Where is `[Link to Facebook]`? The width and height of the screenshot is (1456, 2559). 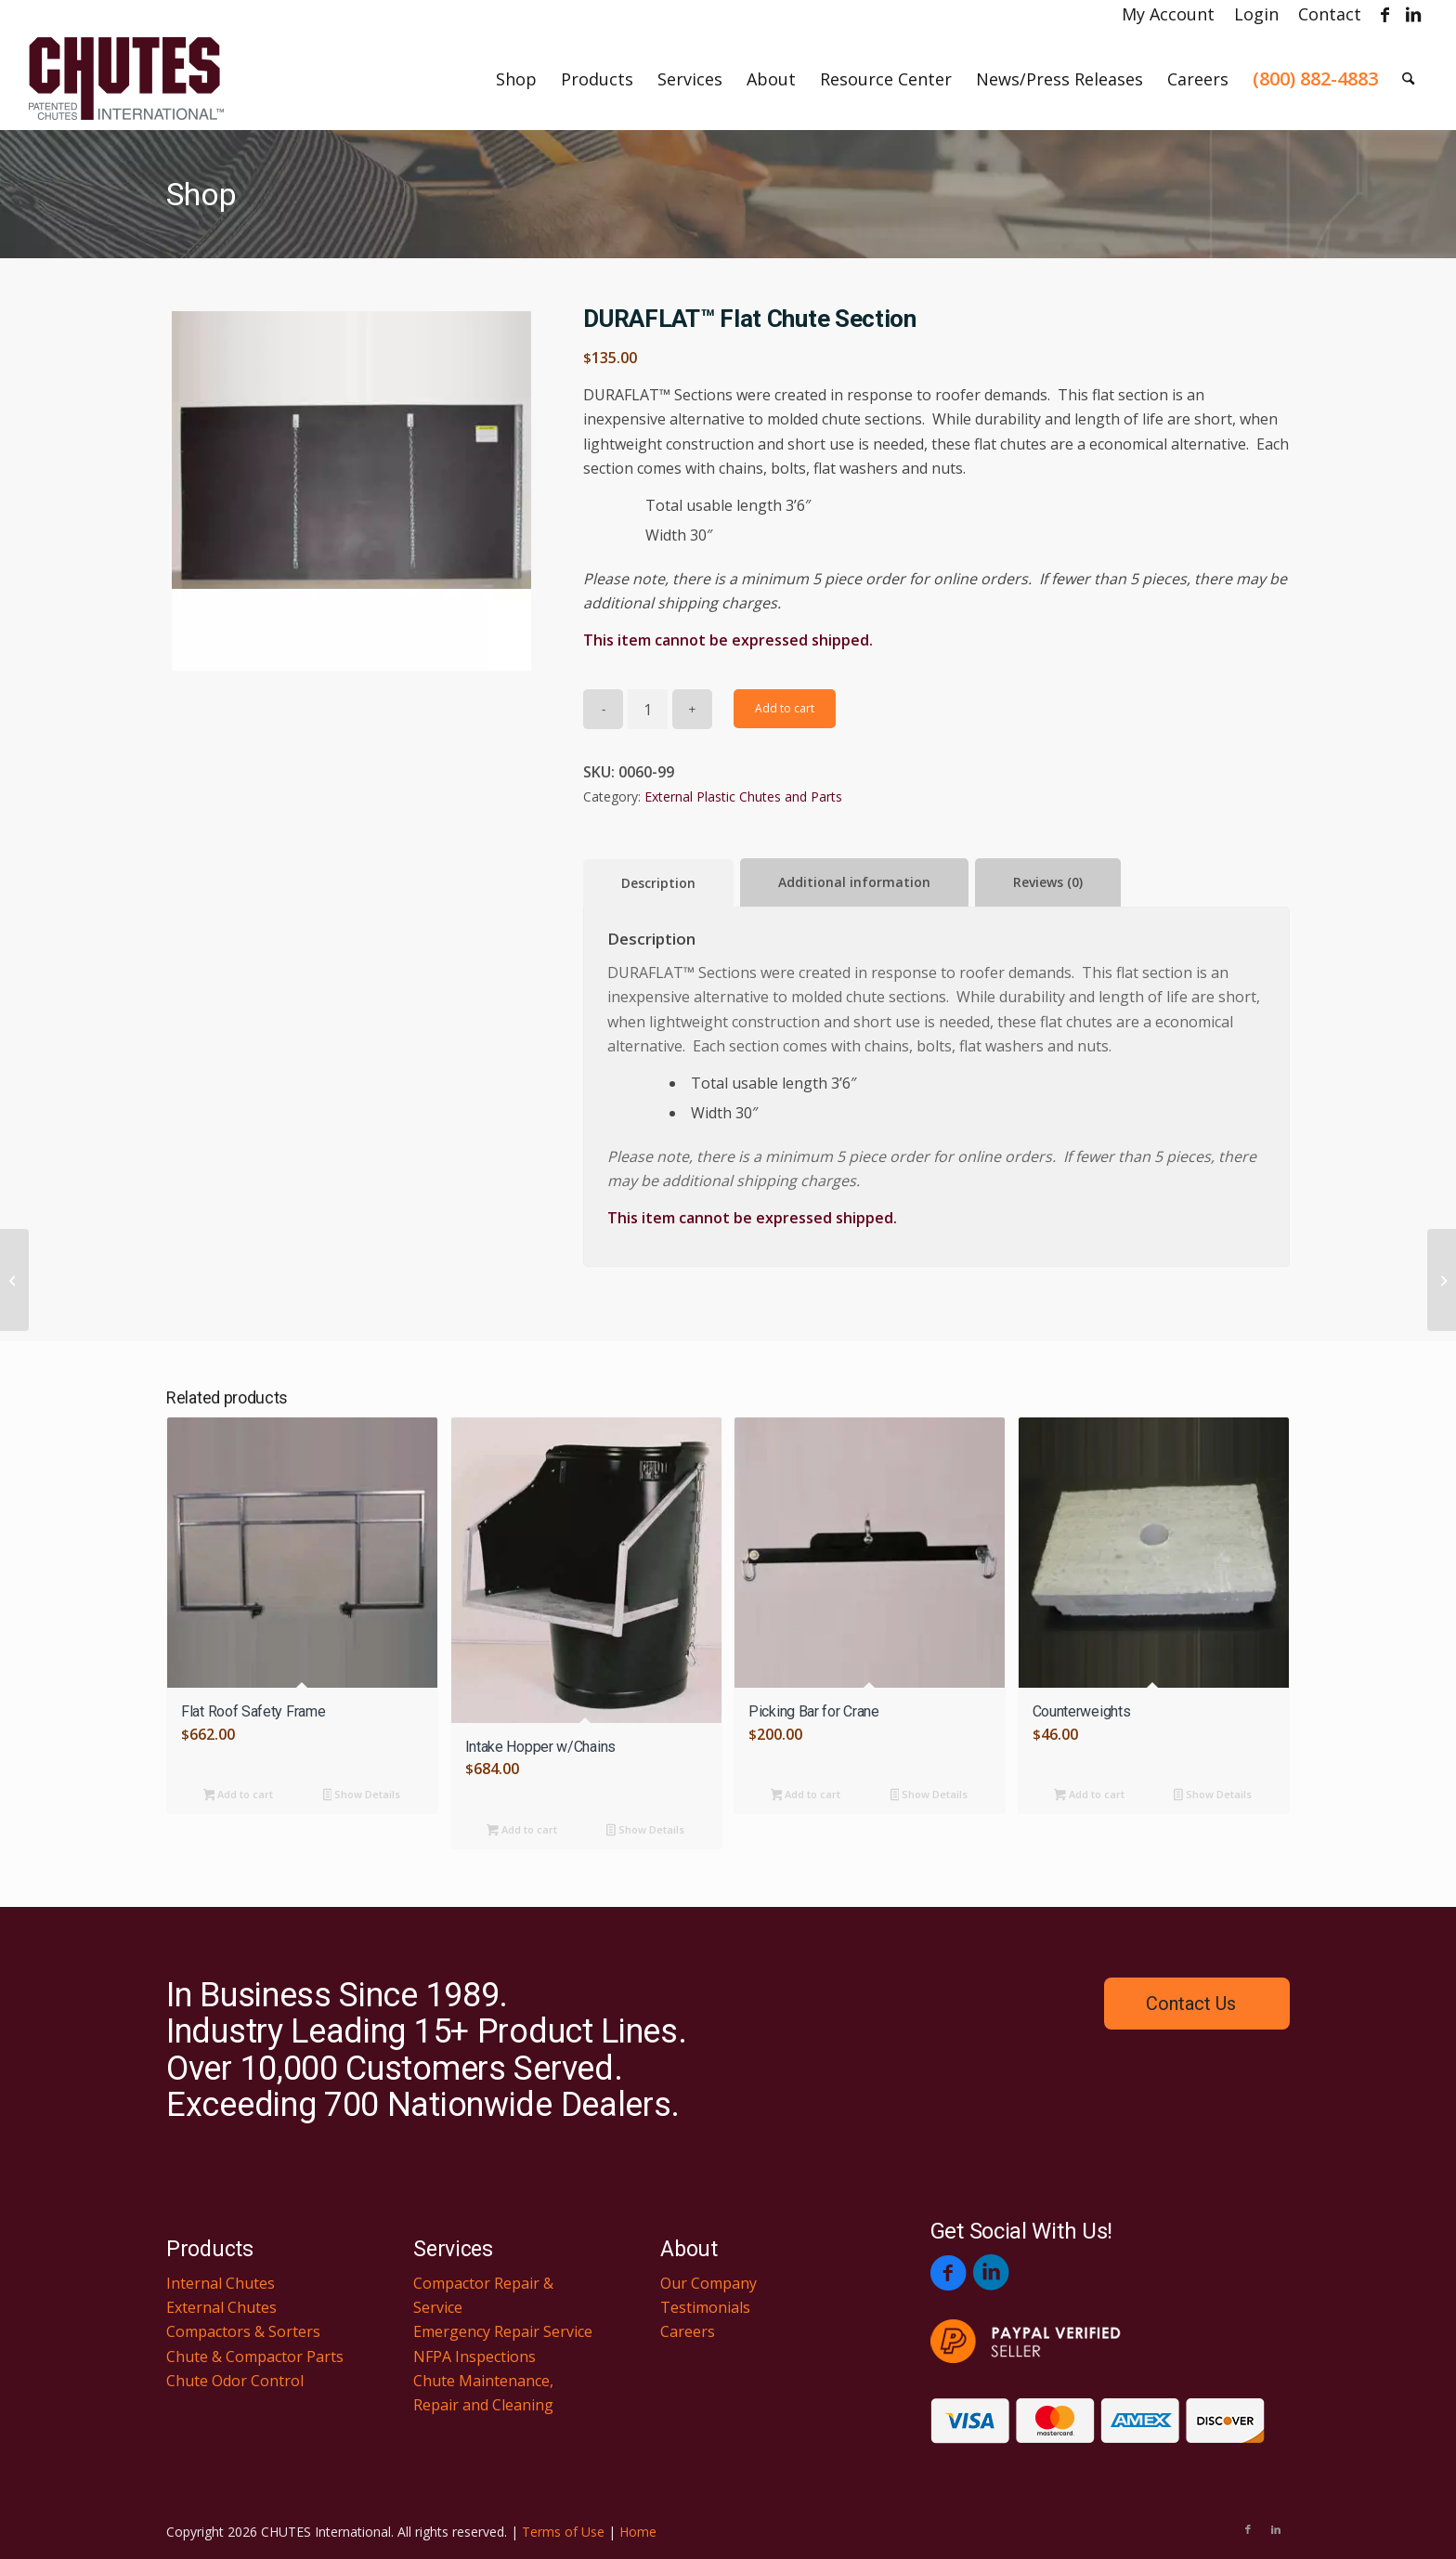
[Link to Facebook] is located at coordinates (1385, 14).